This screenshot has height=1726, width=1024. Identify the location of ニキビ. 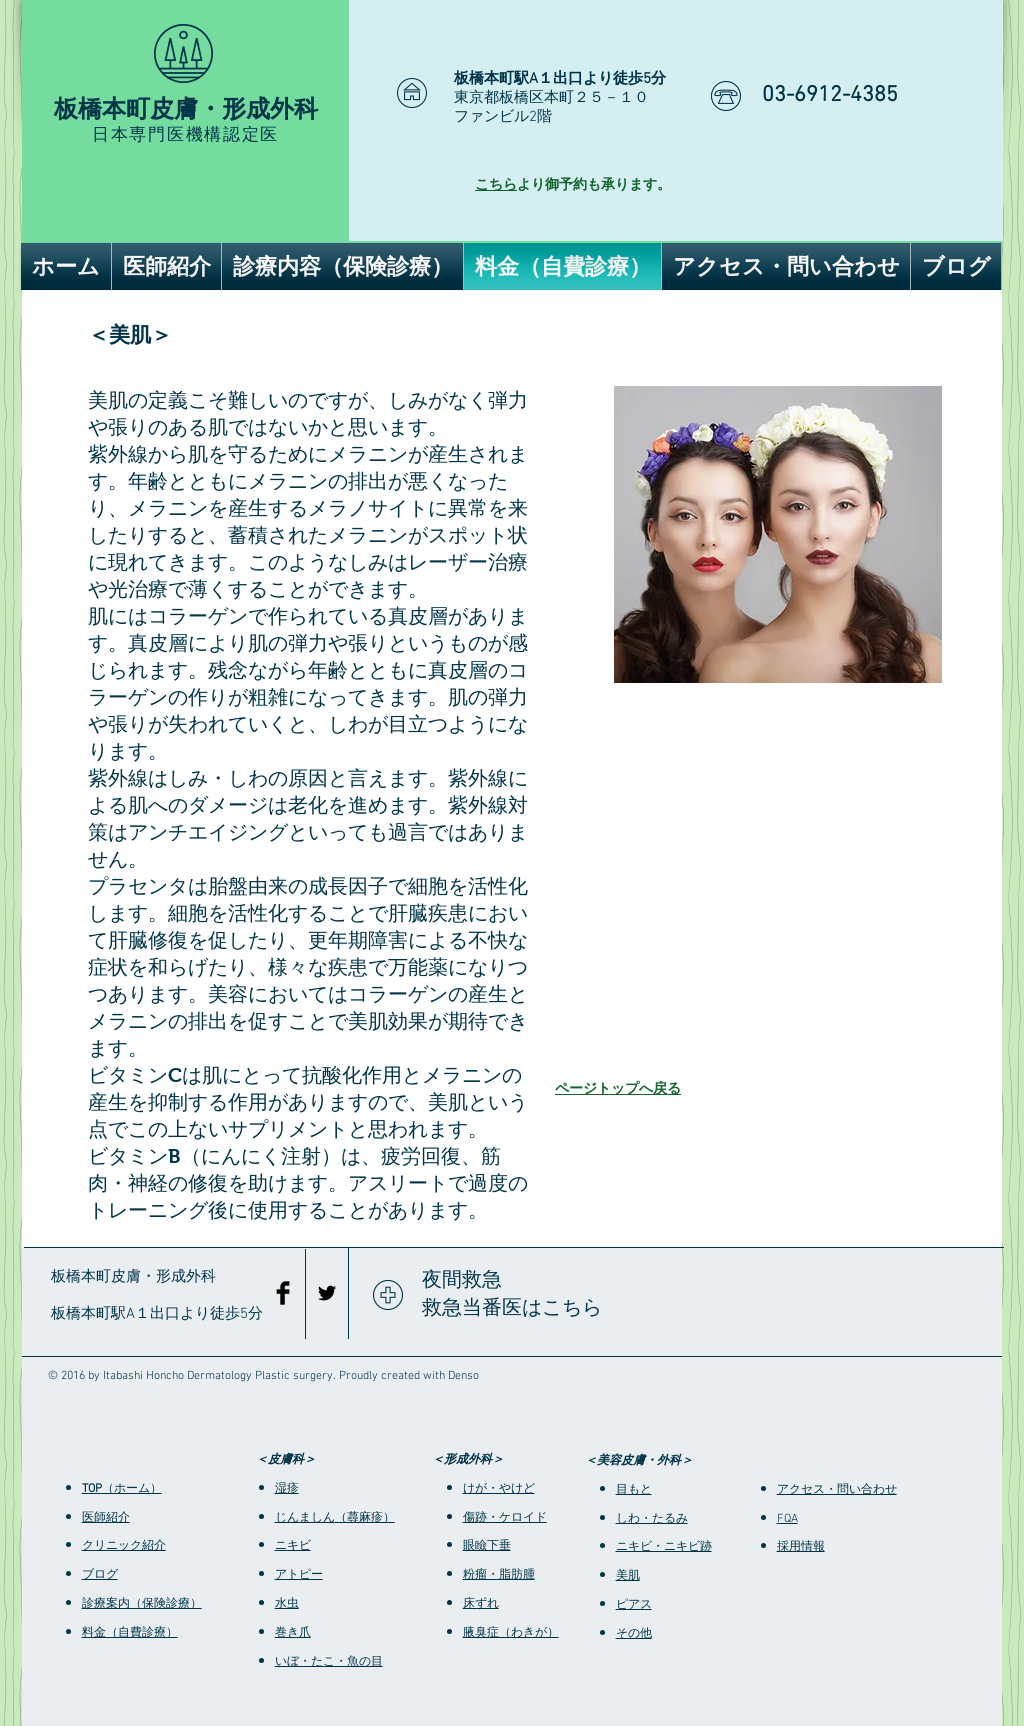
(293, 1546).